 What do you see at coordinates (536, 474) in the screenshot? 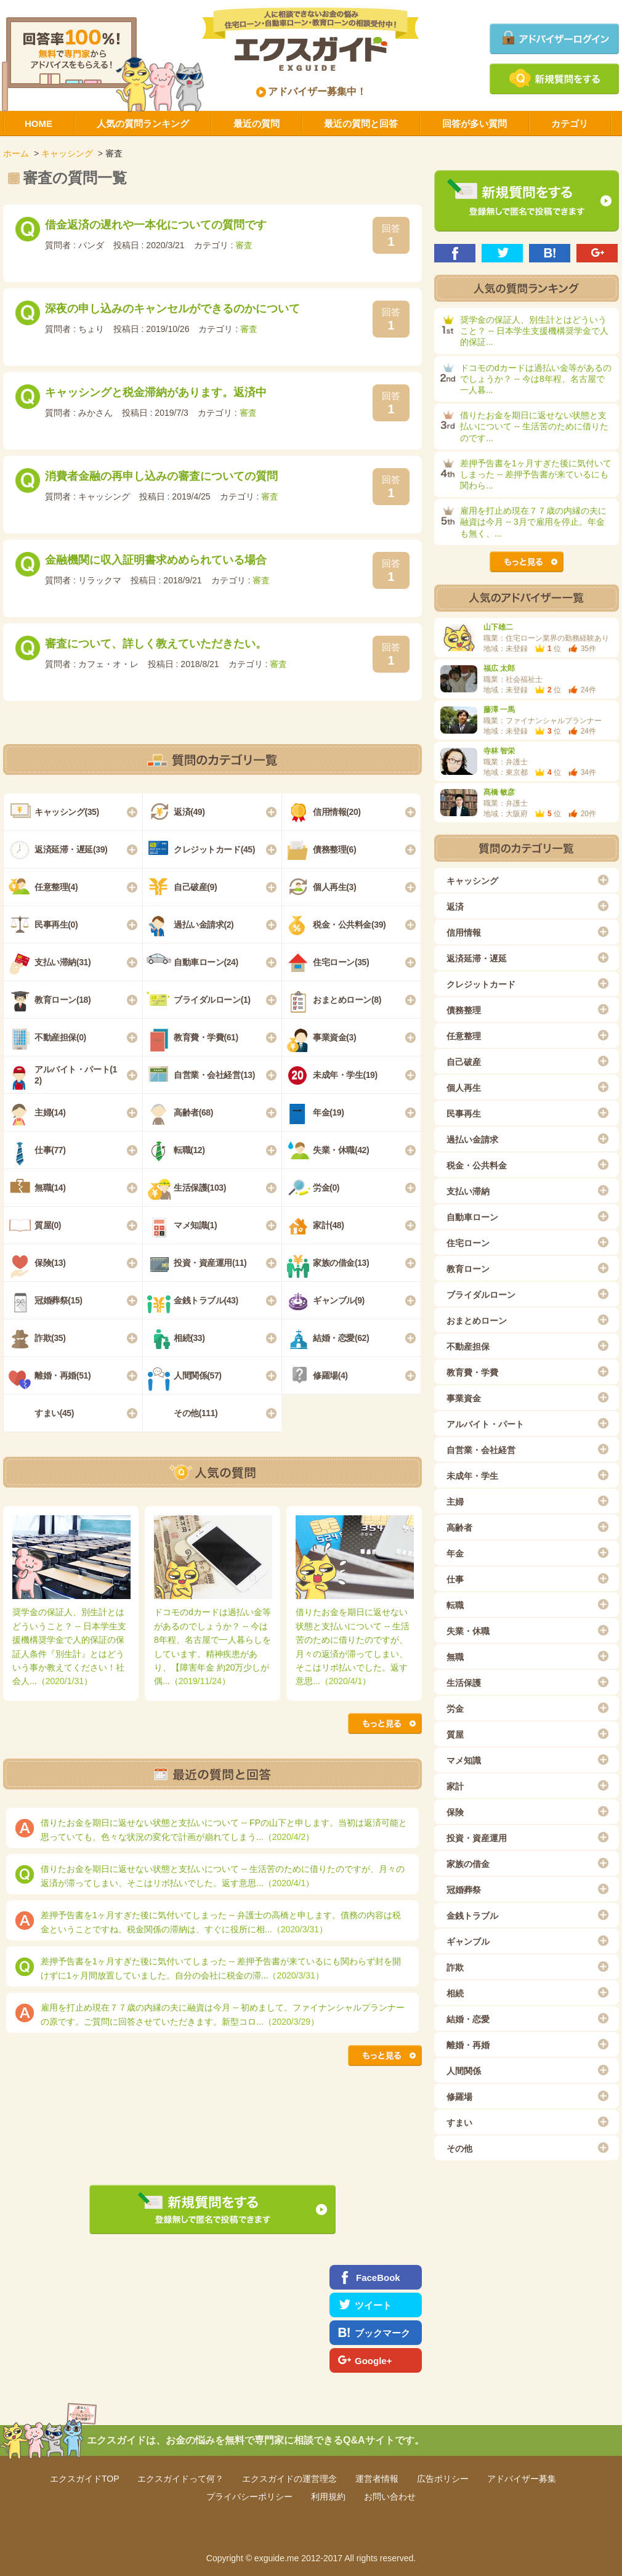
I see `差押予告書を1ヶ月すぎた後に気付いてしまった -- 差押予告書が来ているにも関わら...` at bounding box center [536, 474].